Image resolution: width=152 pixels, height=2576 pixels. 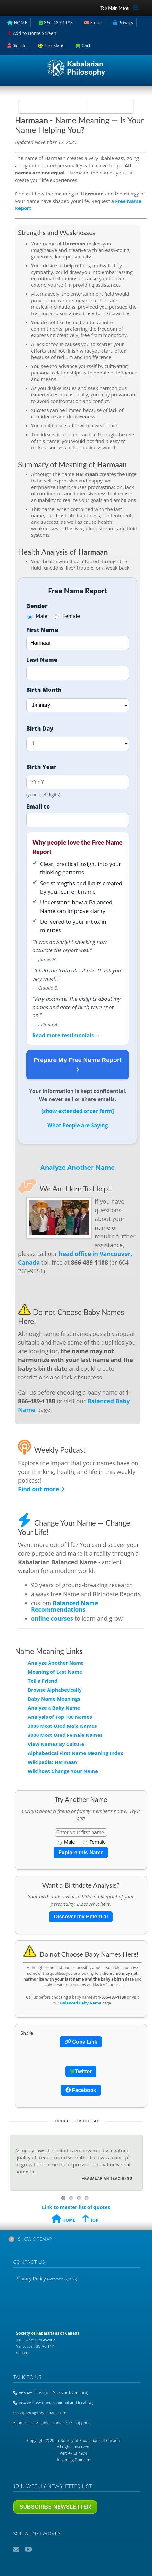 What do you see at coordinates (64, 1606) in the screenshot?
I see `Balanced Name Recommendations` at bounding box center [64, 1606].